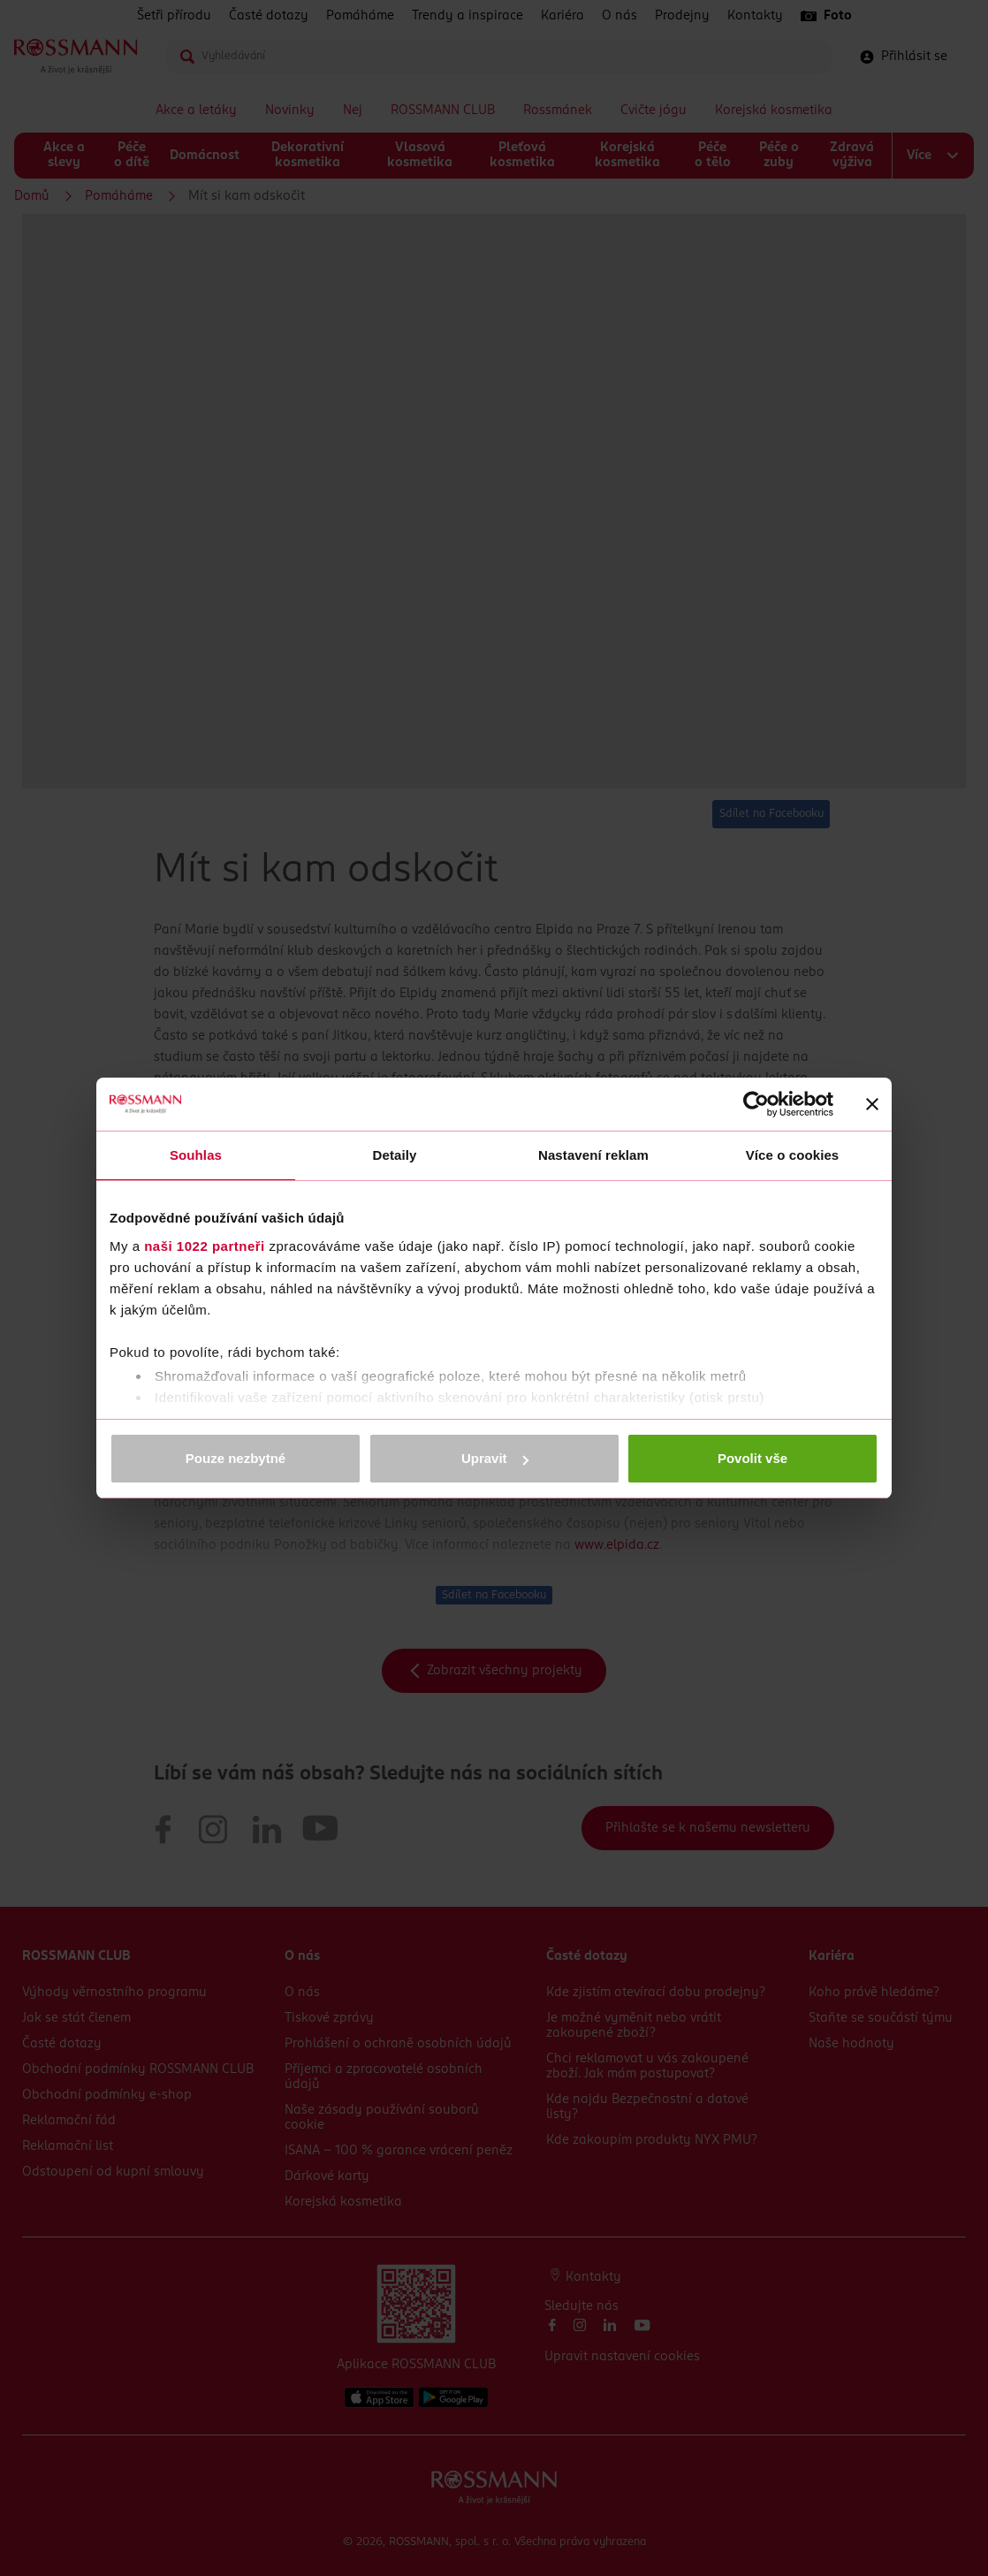  I want to click on [Cookiebot od Usercentrics - otevře se v novém okně], so click(756, 1104).